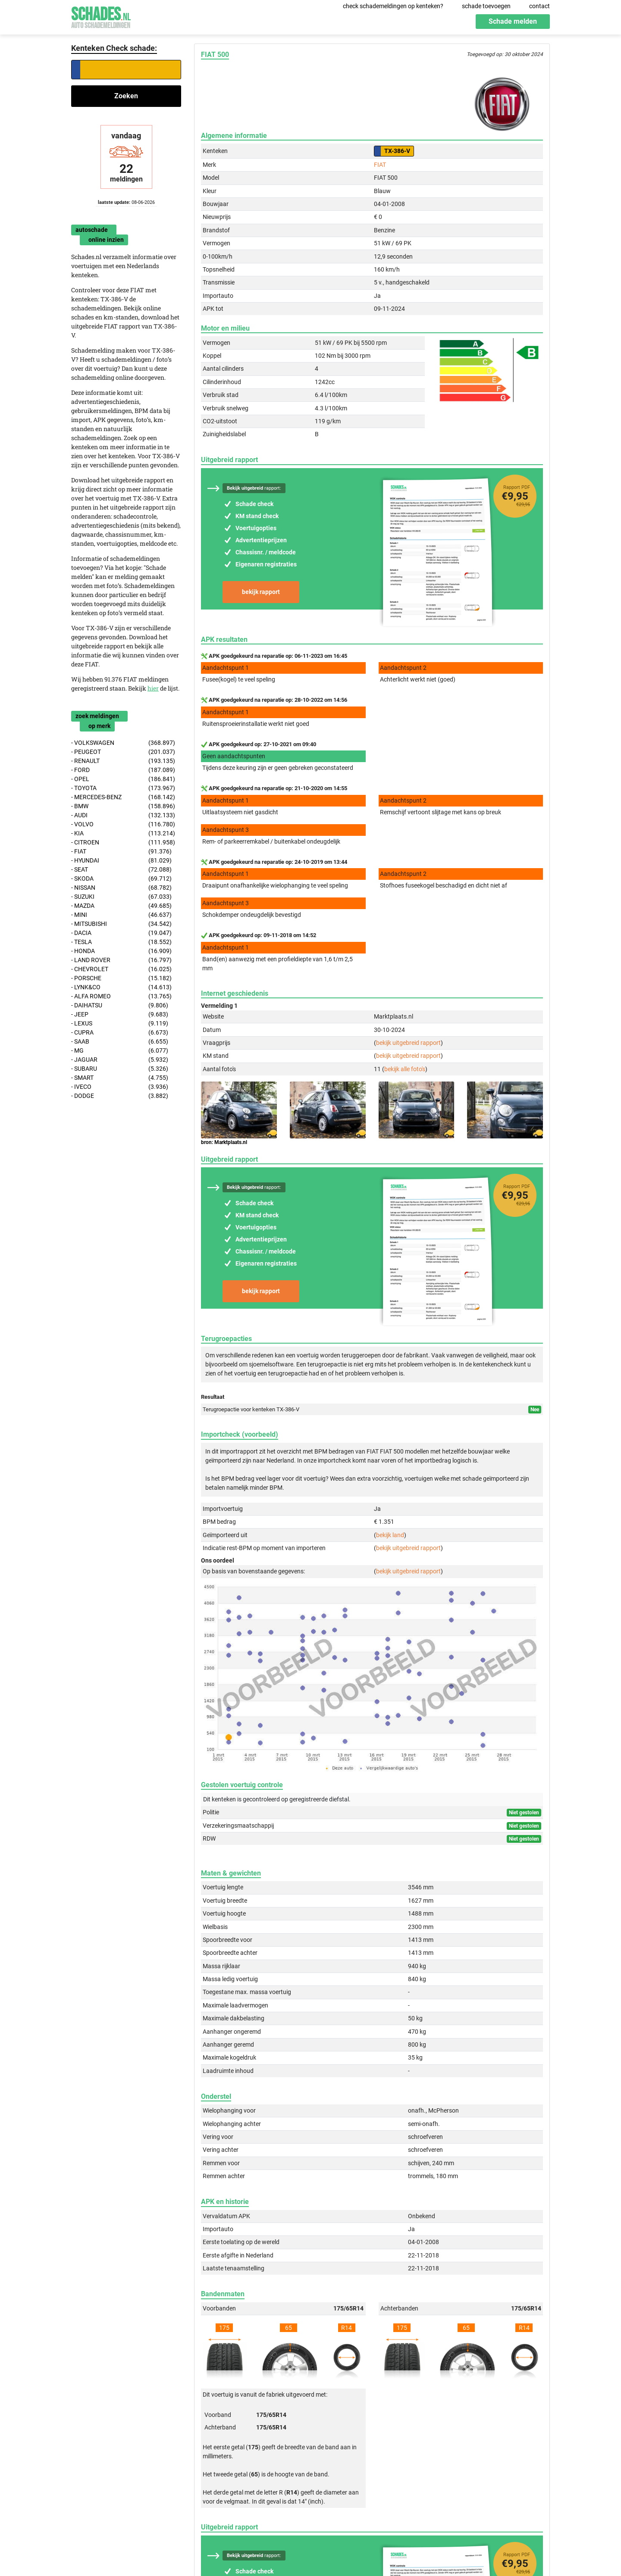  I want to click on Schade melden, so click(513, 21).